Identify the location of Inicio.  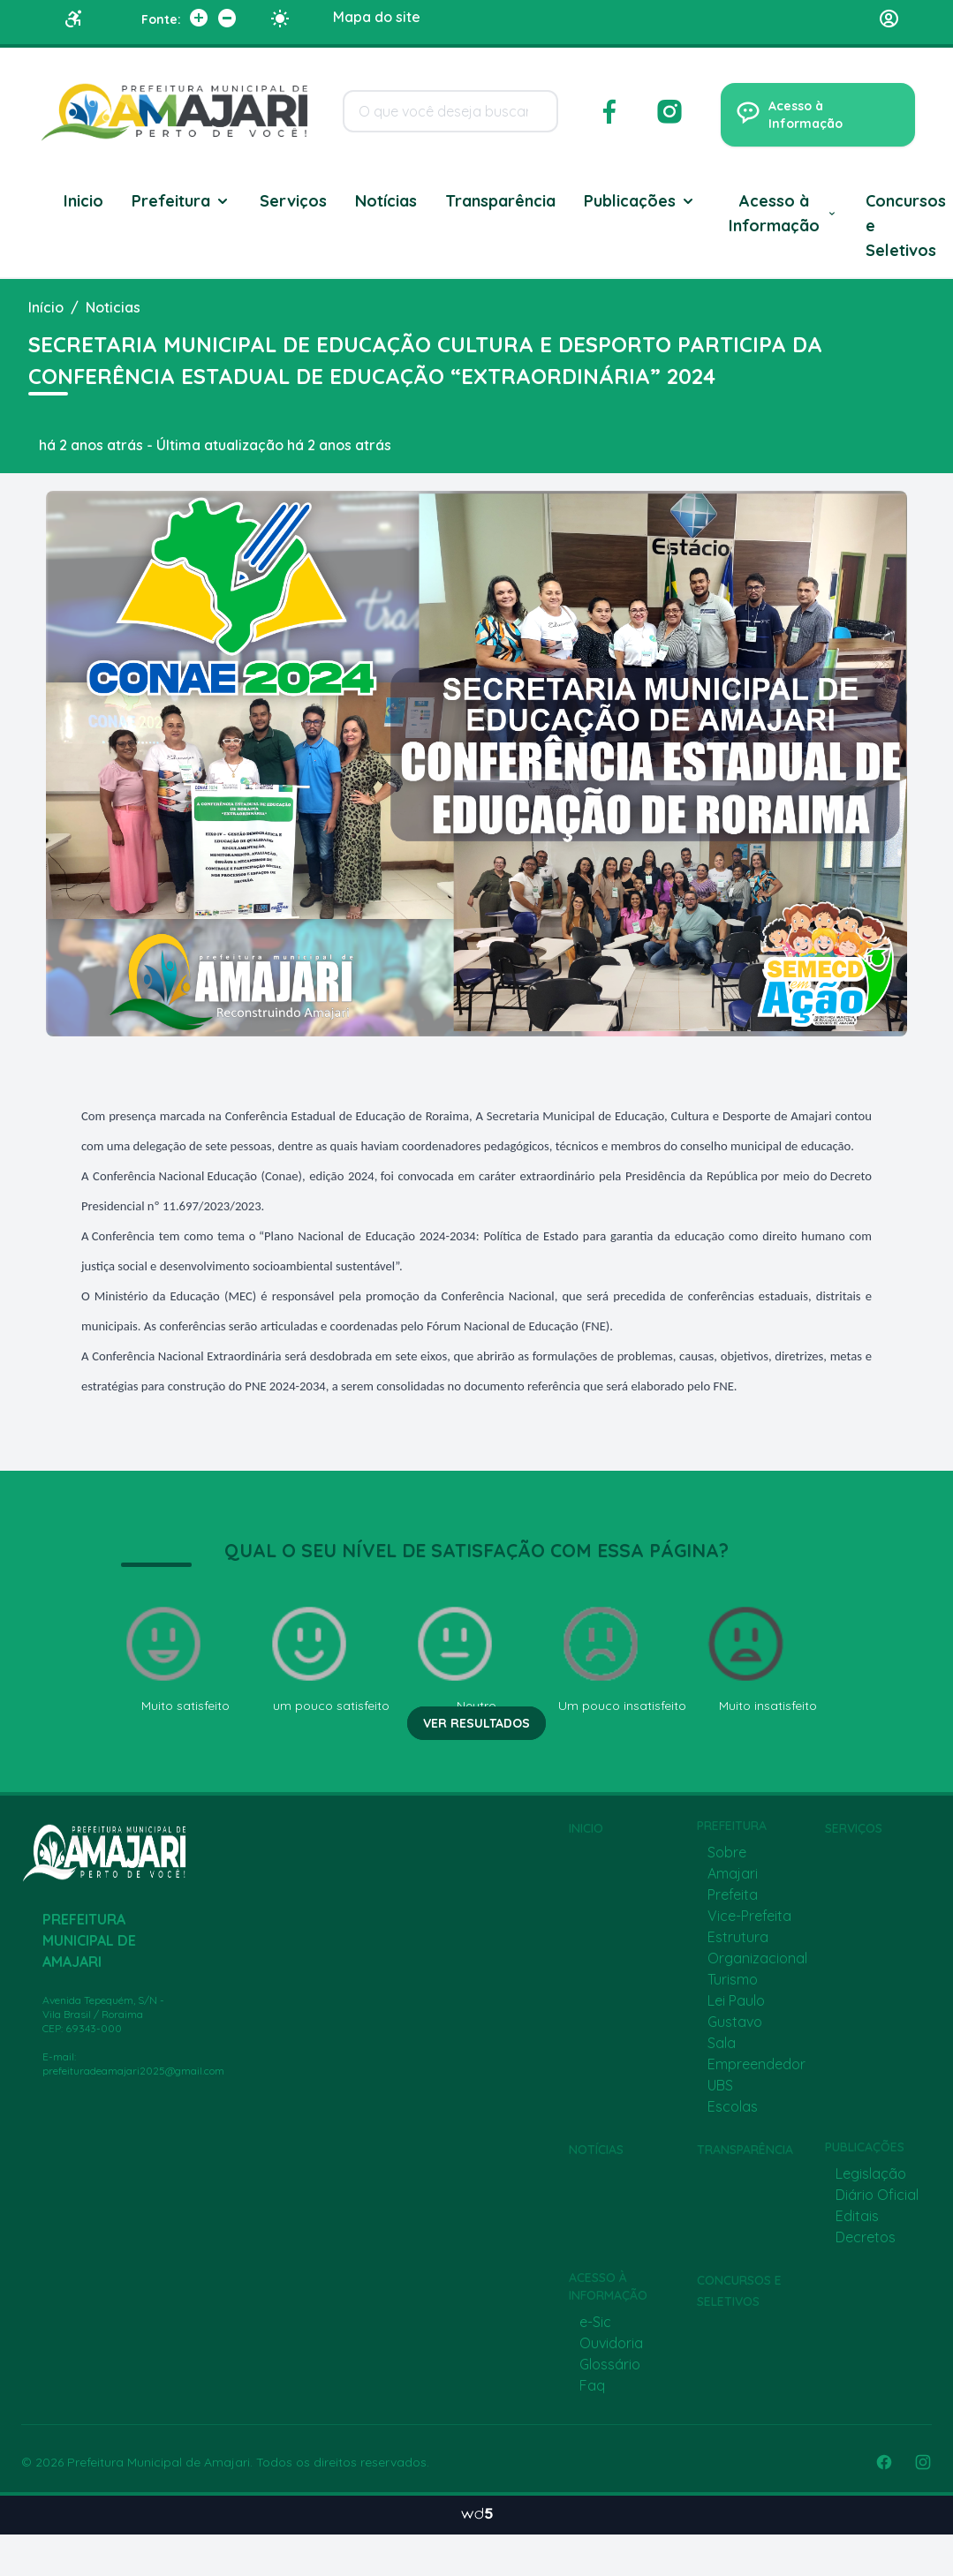
(83, 201).